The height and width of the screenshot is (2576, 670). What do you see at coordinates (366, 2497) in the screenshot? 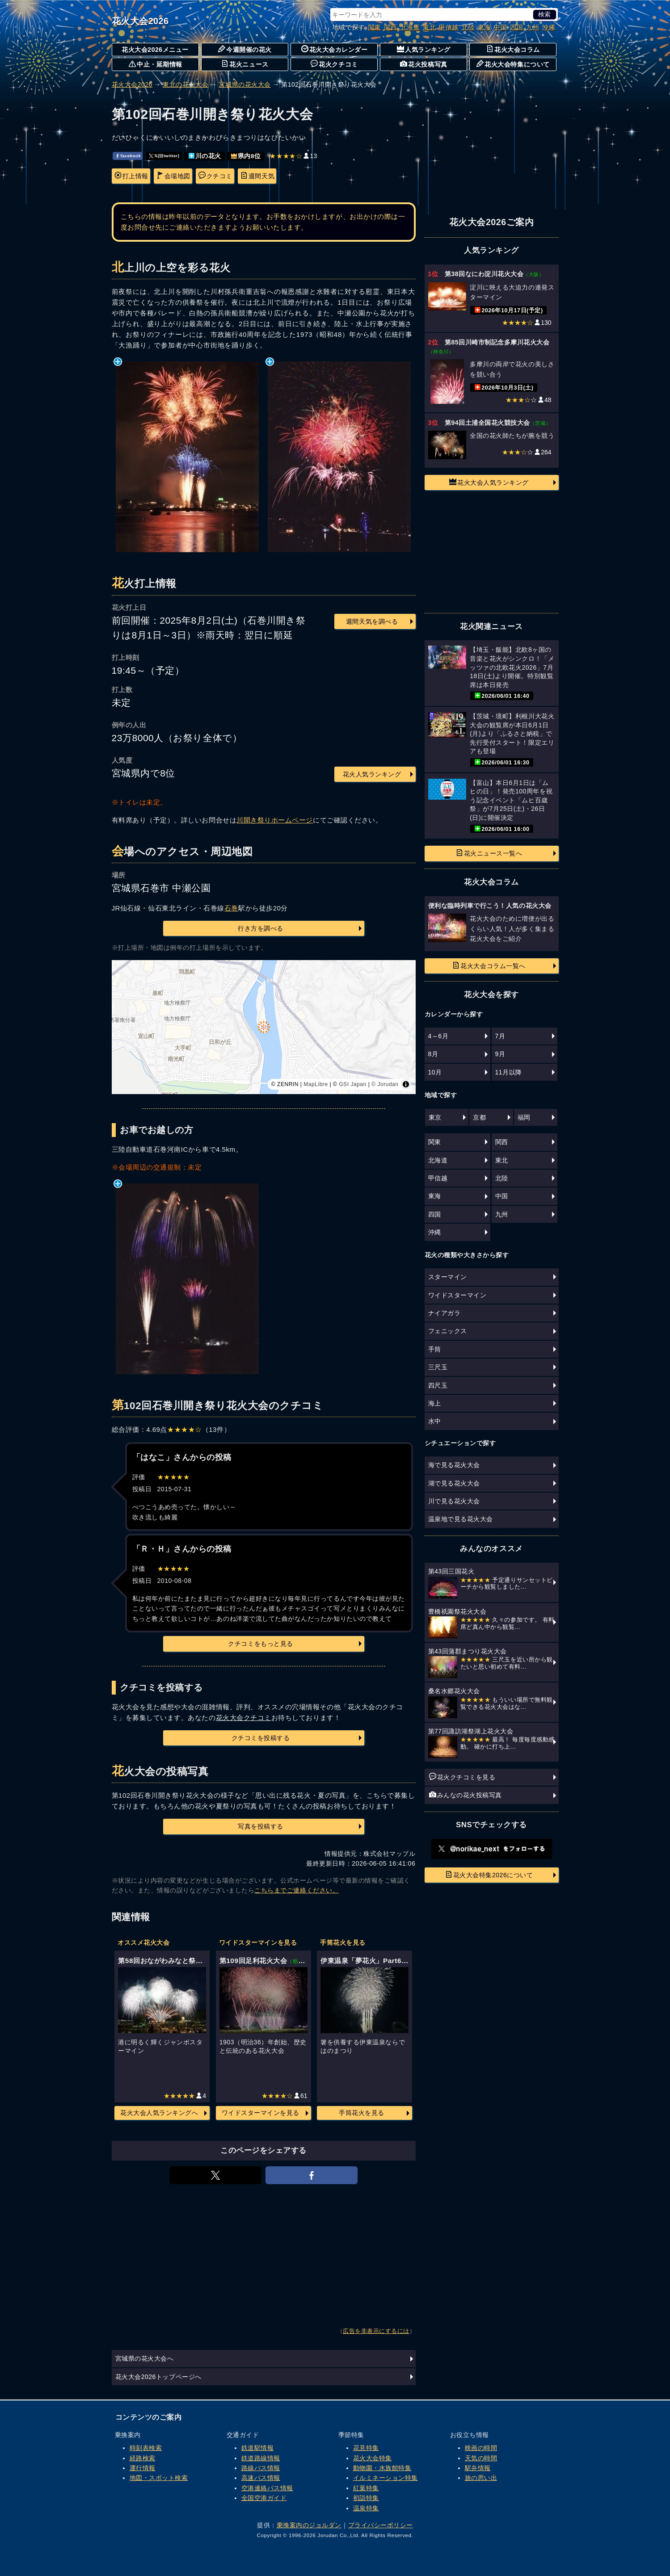
I see `初詣特集` at bounding box center [366, 2497].